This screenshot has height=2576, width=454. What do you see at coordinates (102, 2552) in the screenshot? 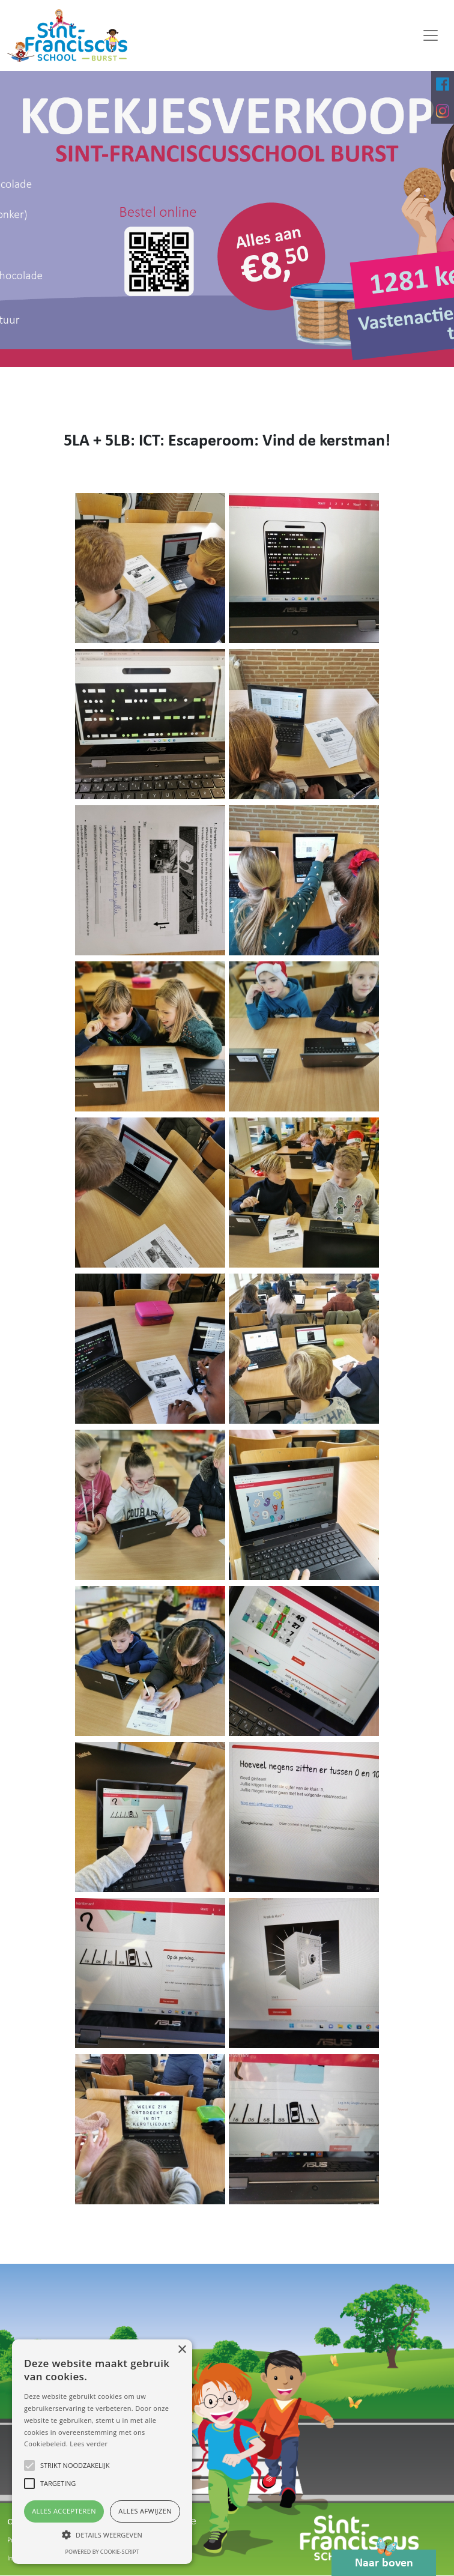
I see `Powered by cookie-script` at bounding box center [102, 2552].